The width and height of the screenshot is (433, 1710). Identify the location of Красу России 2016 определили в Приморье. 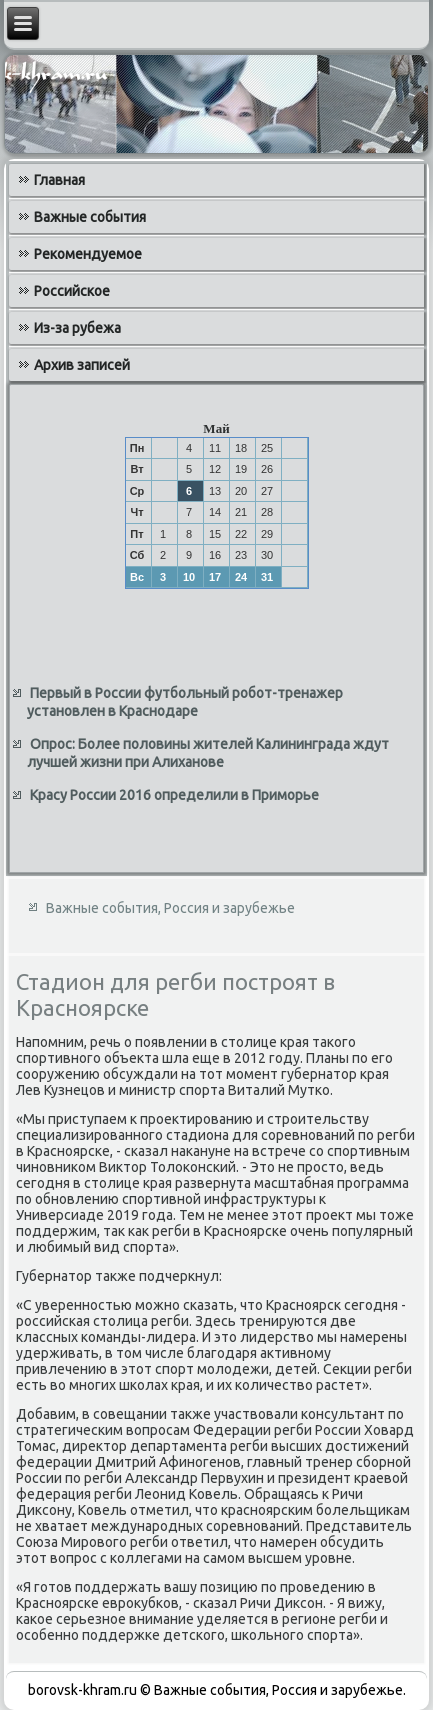
(174, 795).